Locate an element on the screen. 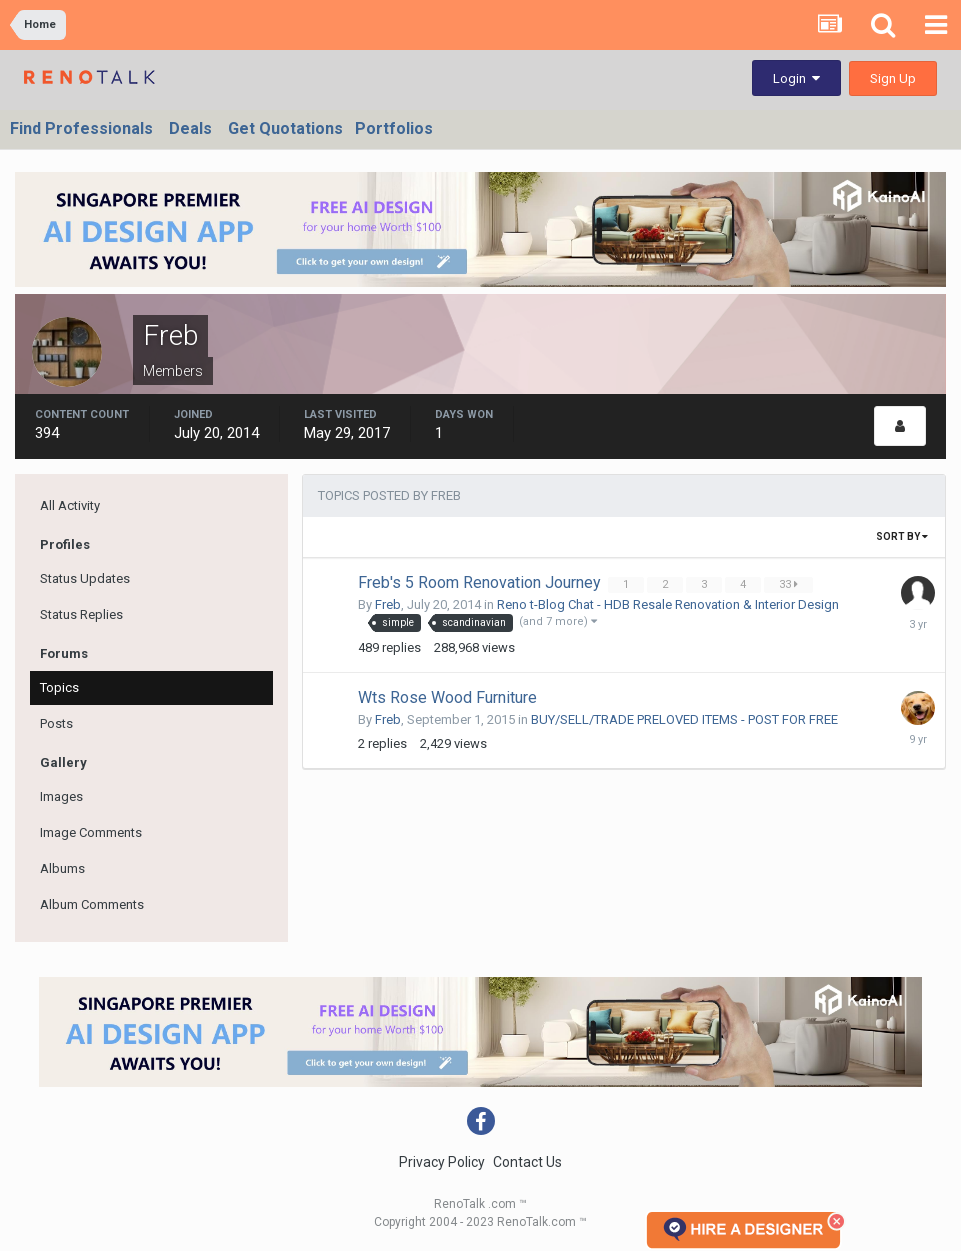  Topics is located at coordinates (59, 687).